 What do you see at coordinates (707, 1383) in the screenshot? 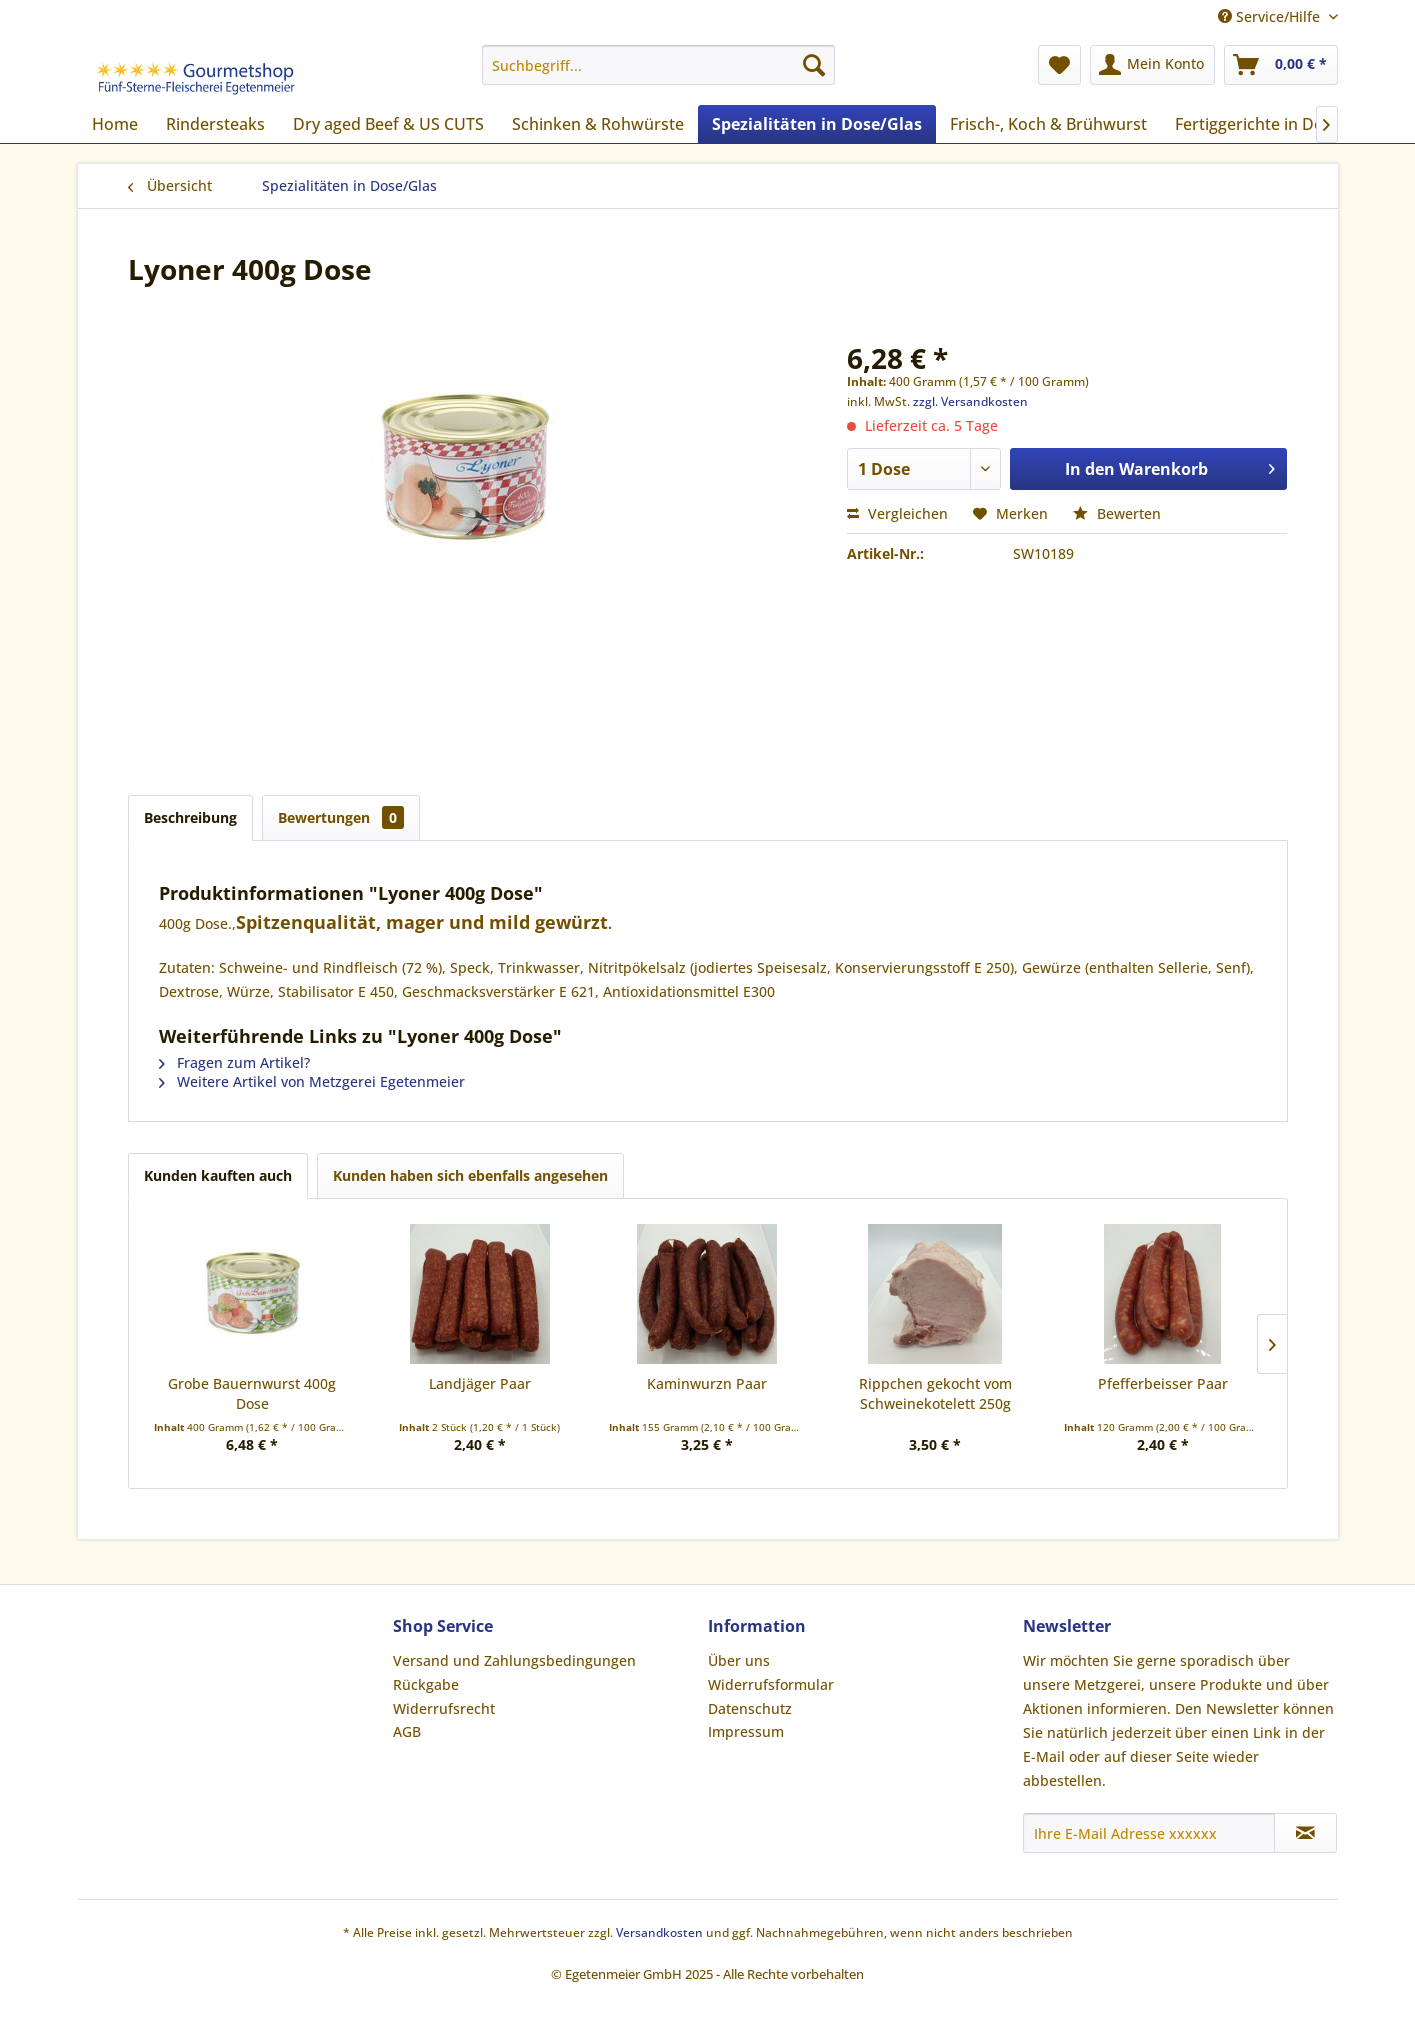
I see `Kaminwurzn Paar` at bounding box center [707, 1383].